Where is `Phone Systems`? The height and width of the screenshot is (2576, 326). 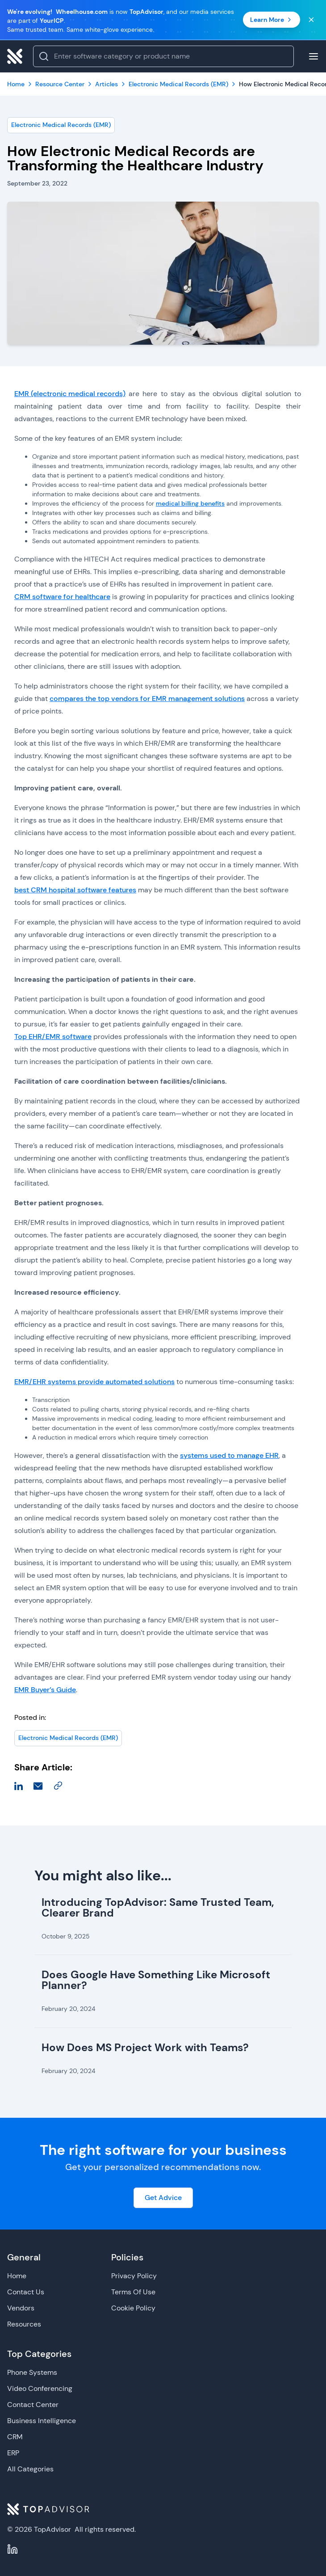
Phone Systems is located at coordinates (32, 2372).